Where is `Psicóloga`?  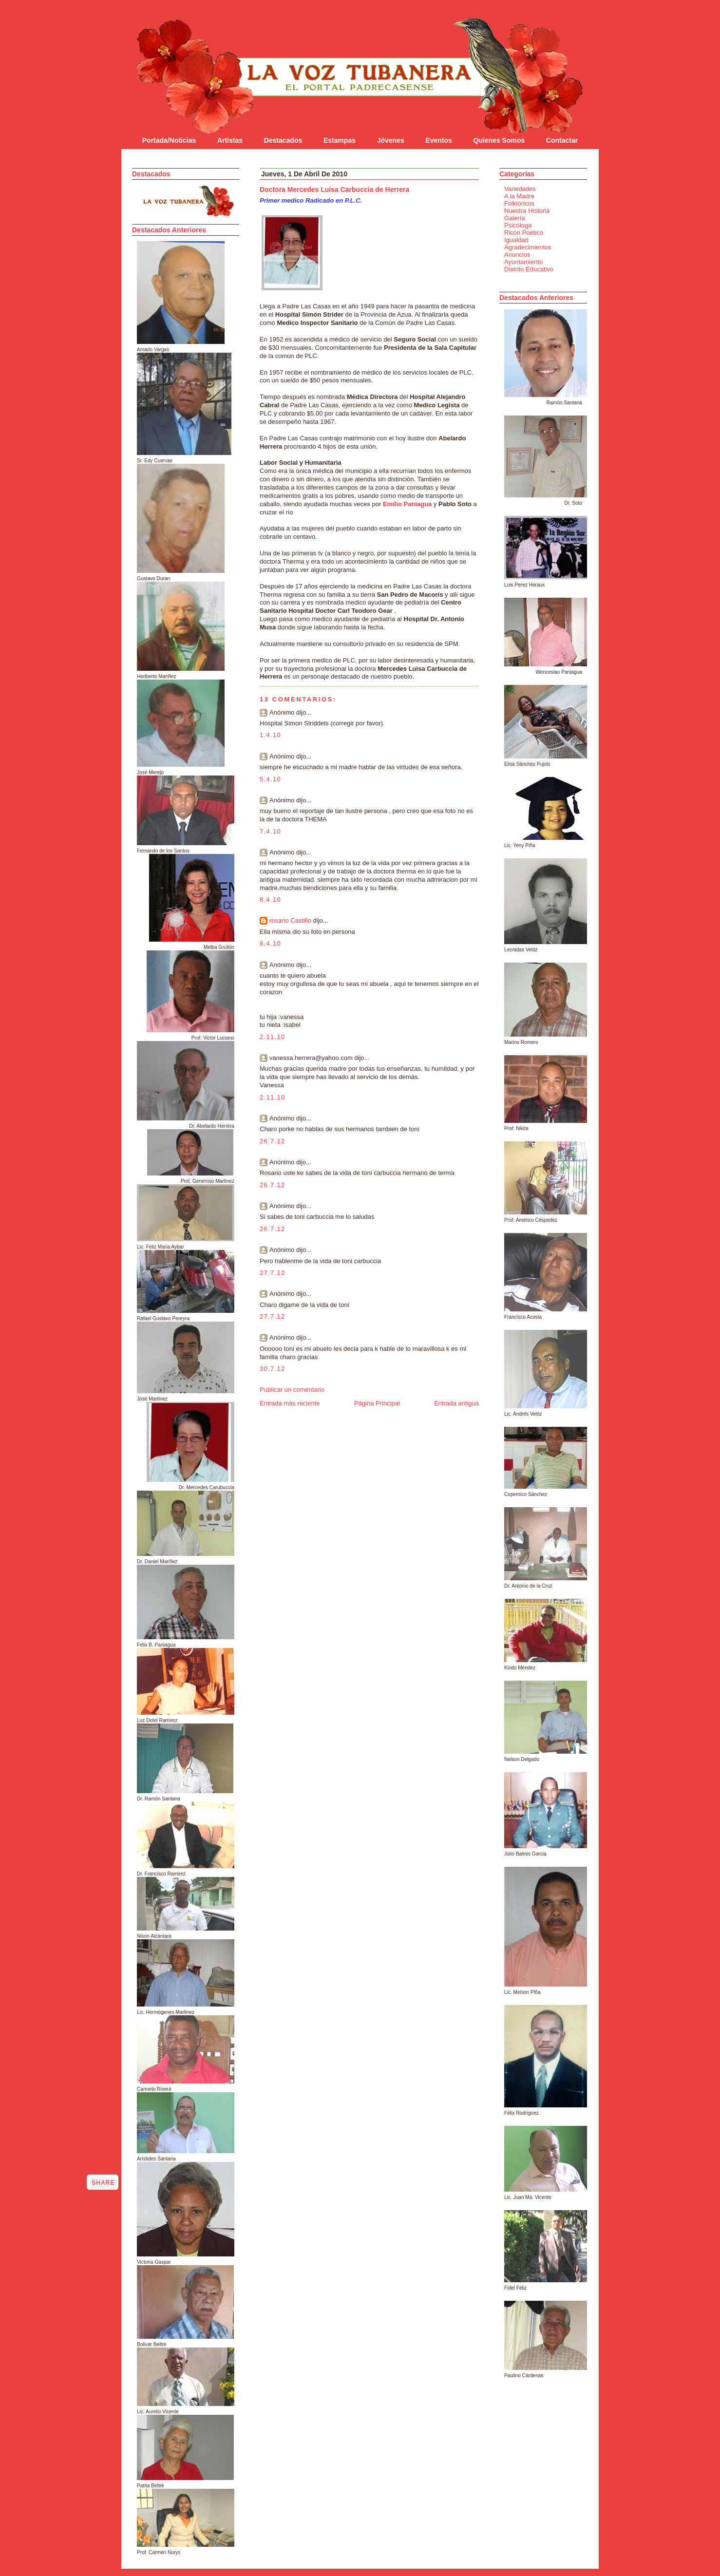
Psicóloga is located at coordinates (517, 225).